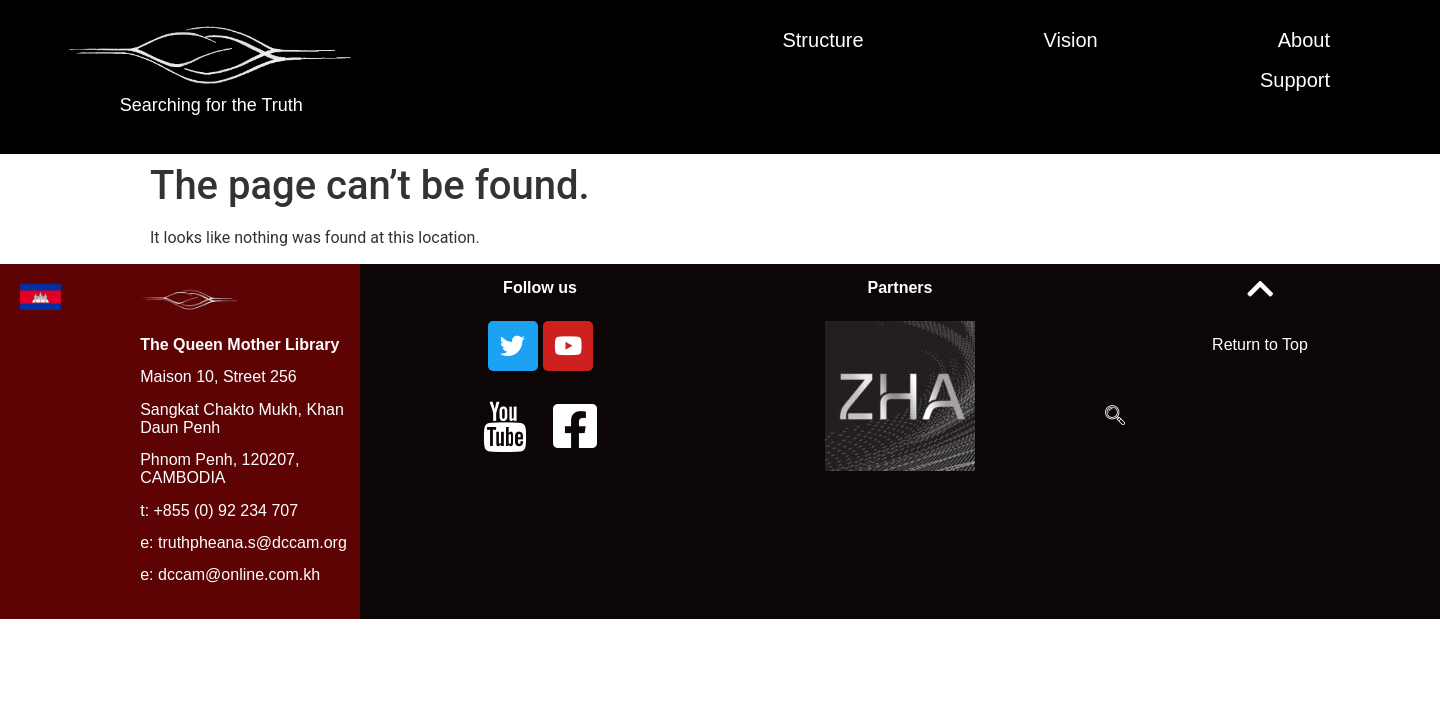  I want to click on [navsearch-button], so click(1115, 417).